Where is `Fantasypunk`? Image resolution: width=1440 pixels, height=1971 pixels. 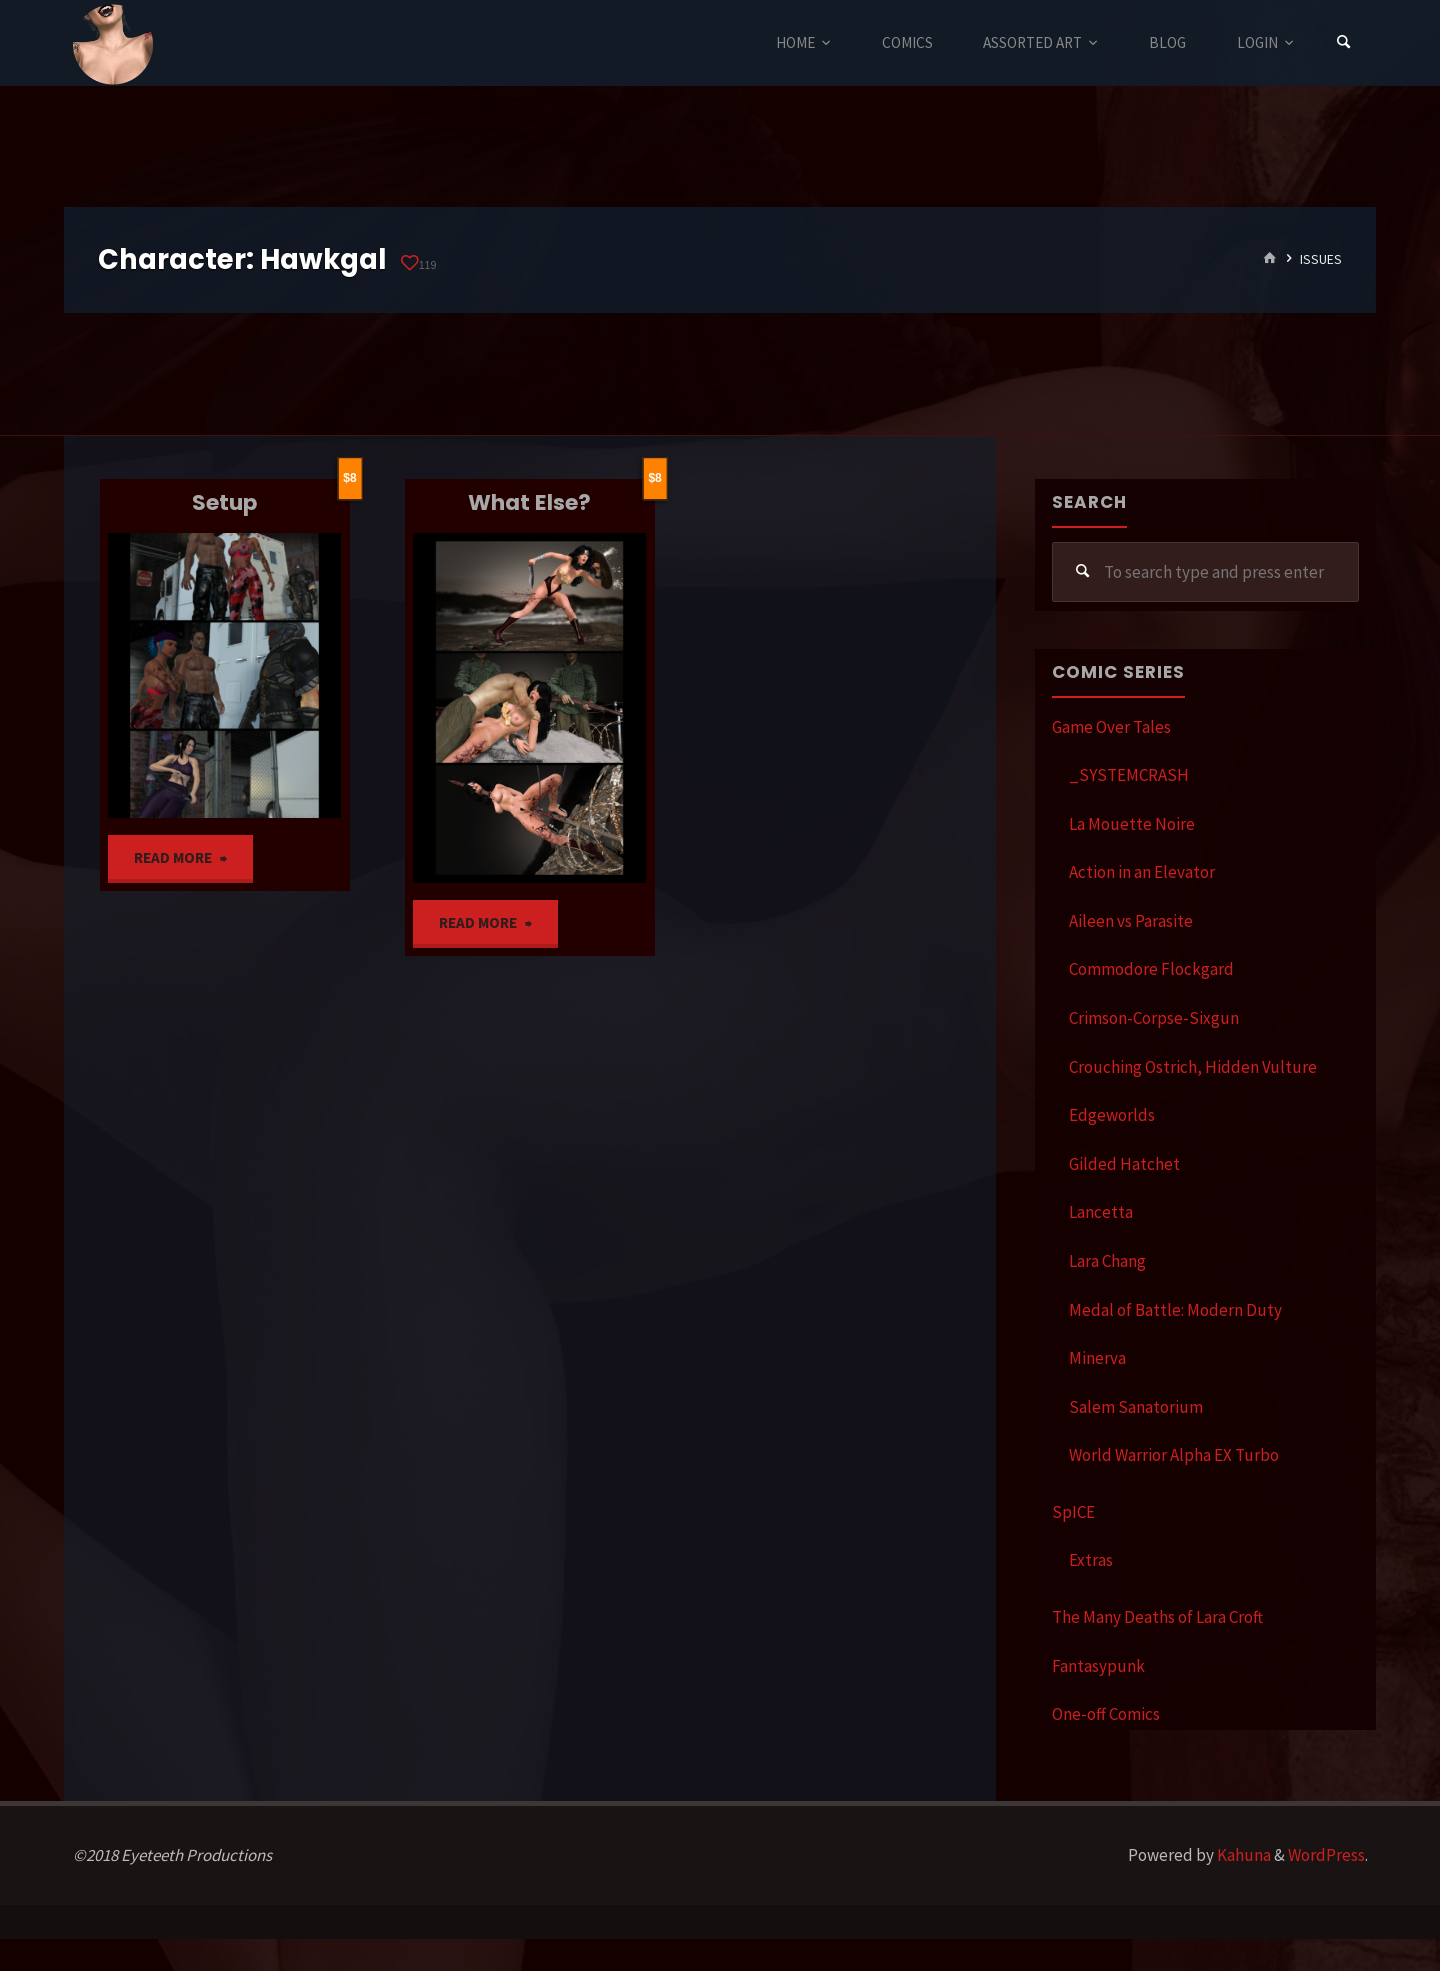
Fantasypunk is located at coordinates (1098, 1666).